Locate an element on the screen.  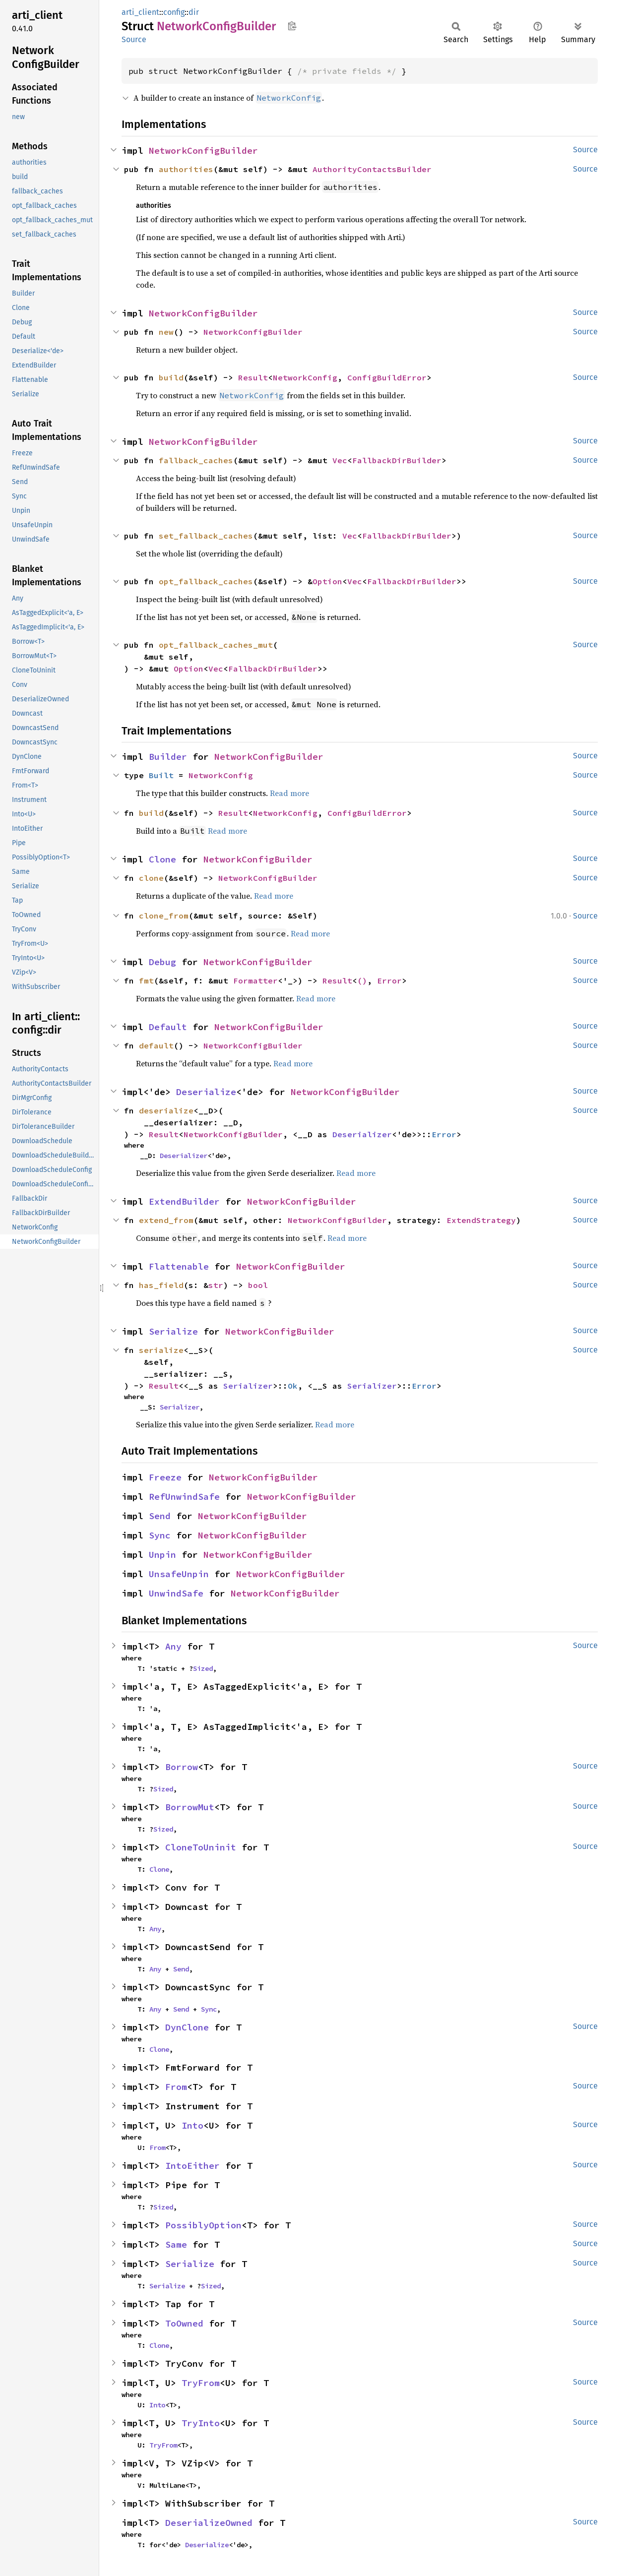
ToOwned is located at coordinates (184, 2323).